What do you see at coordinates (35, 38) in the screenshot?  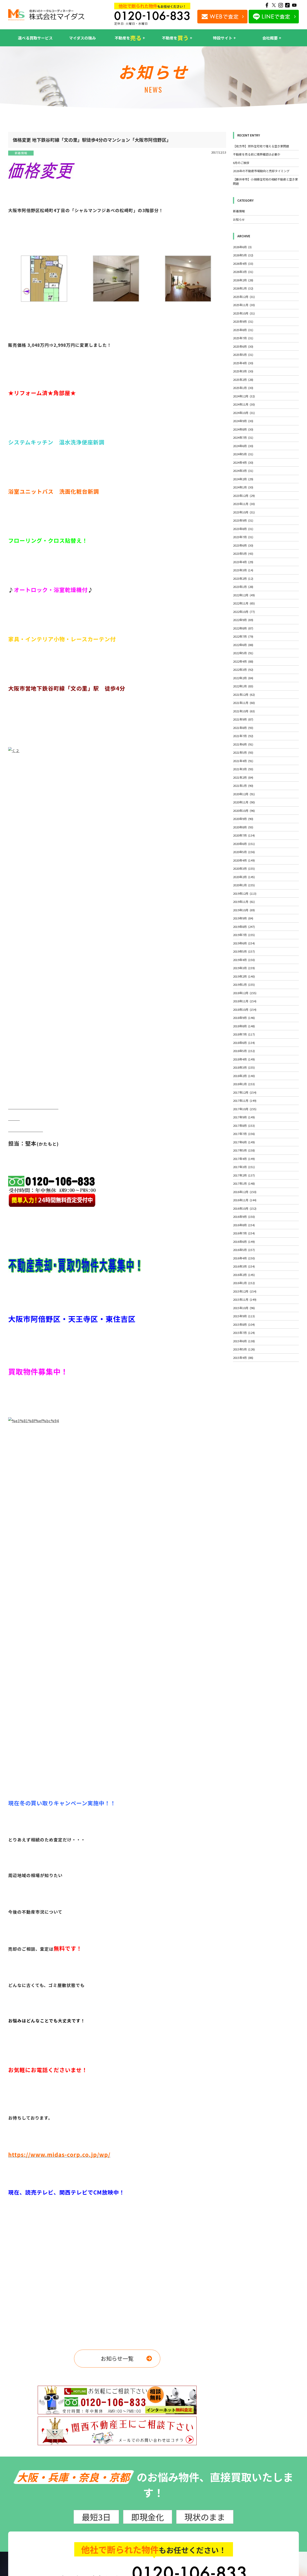 I see `選べる買取サービス` at bounding box center [35, 38].